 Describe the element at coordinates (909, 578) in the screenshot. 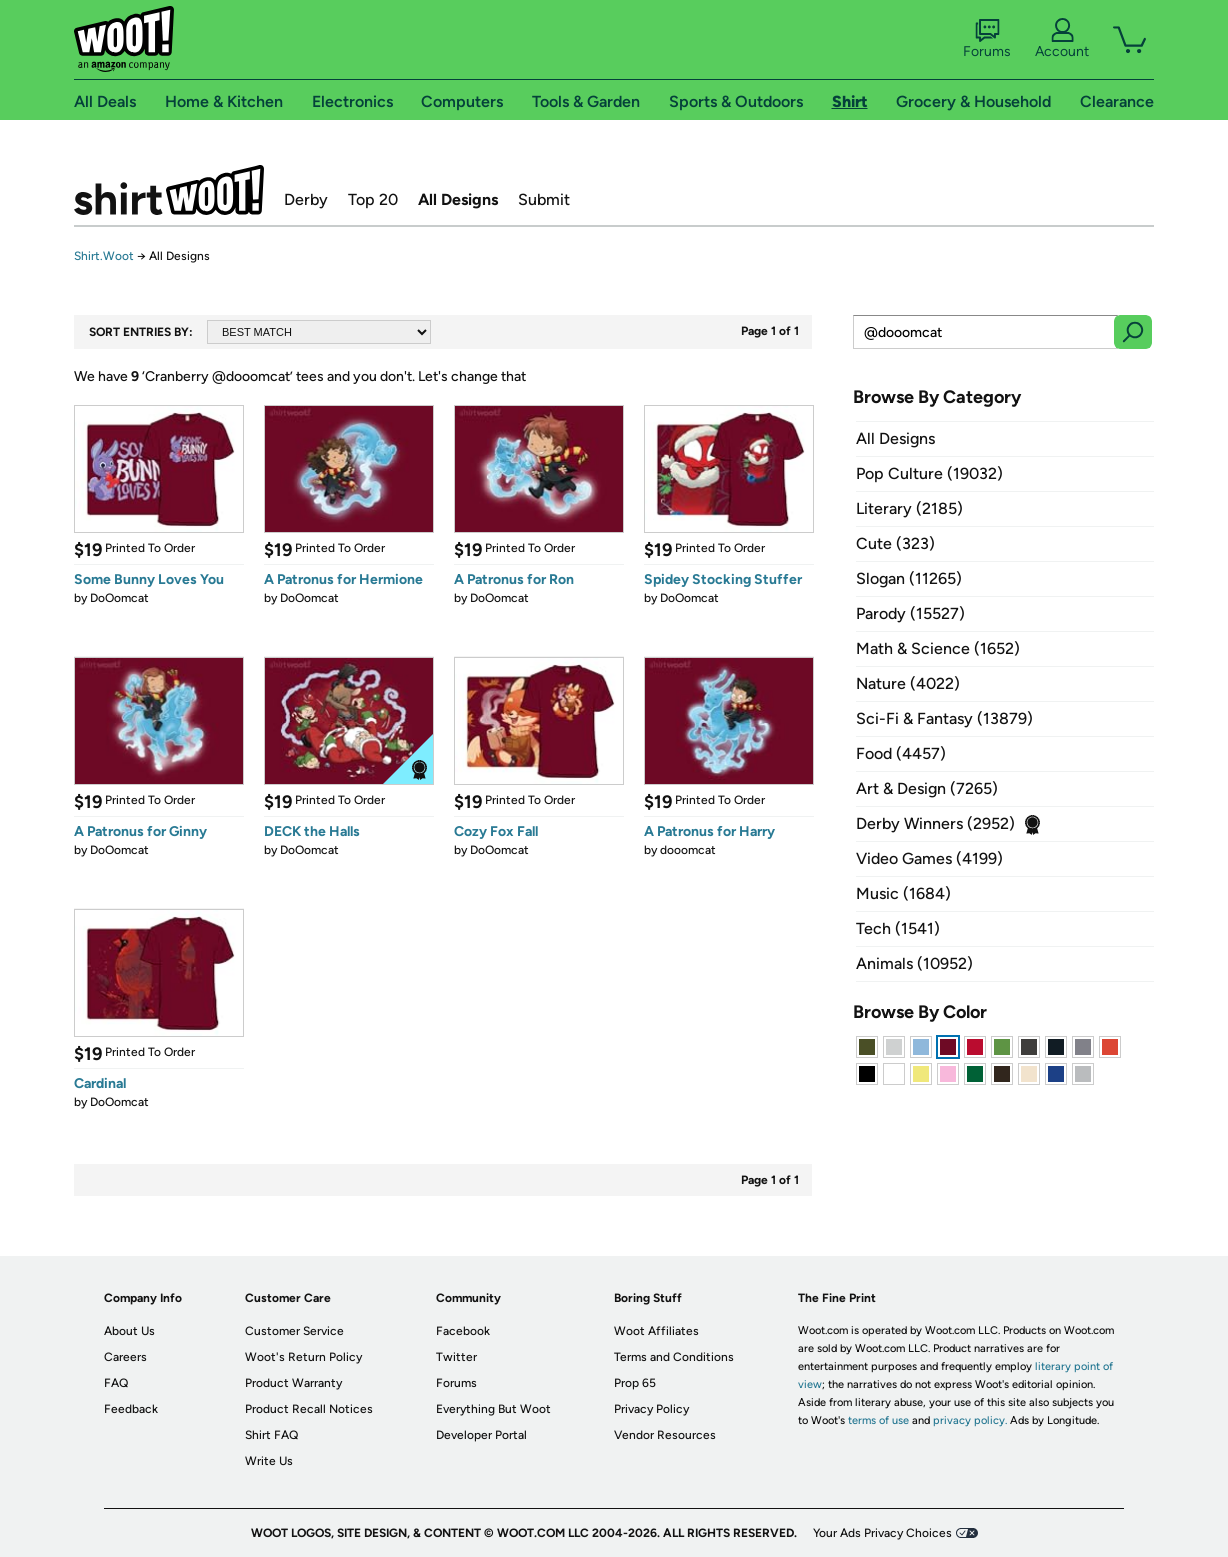

I see `Slogan (11265)` at that location.